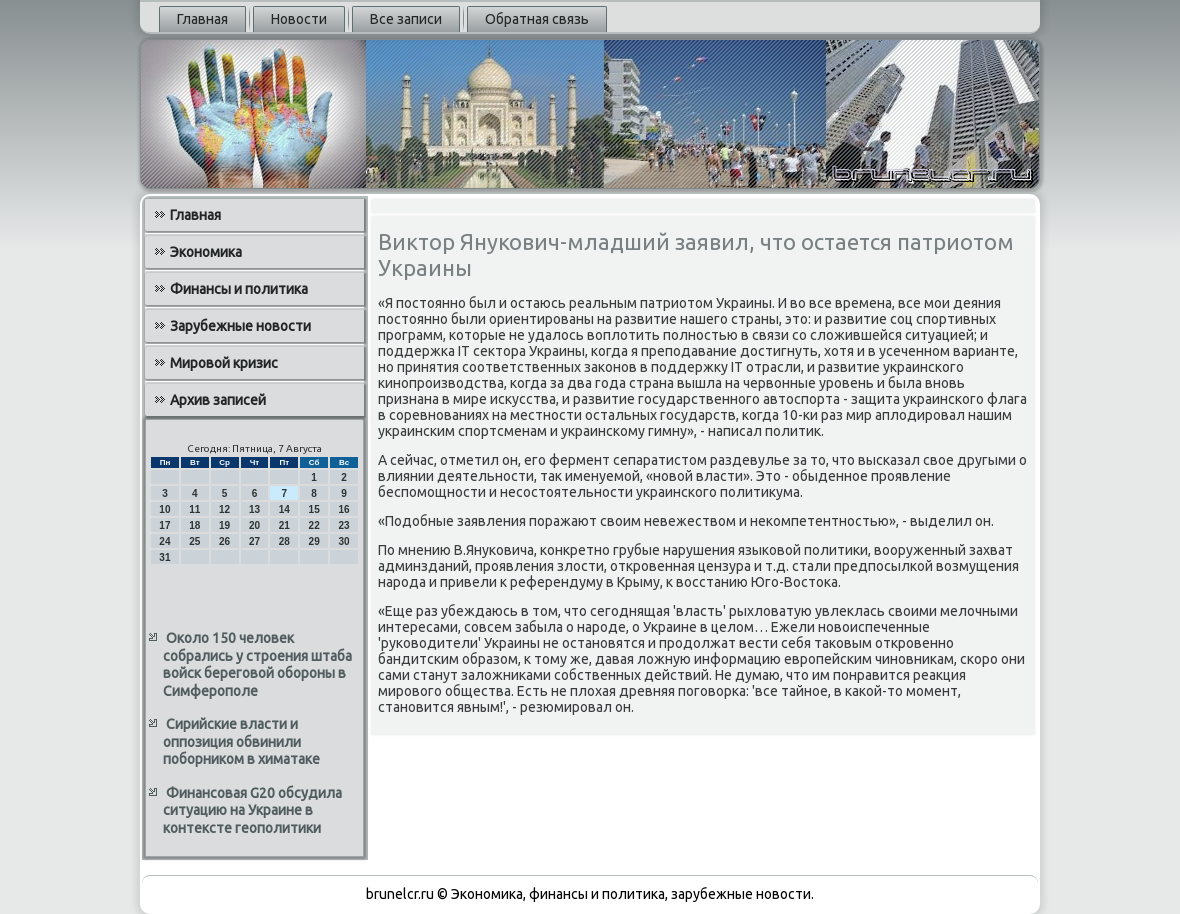 Image resolution: width=1180 pixels, height=914 pixels. I want to click on 15, so click(314, 509).